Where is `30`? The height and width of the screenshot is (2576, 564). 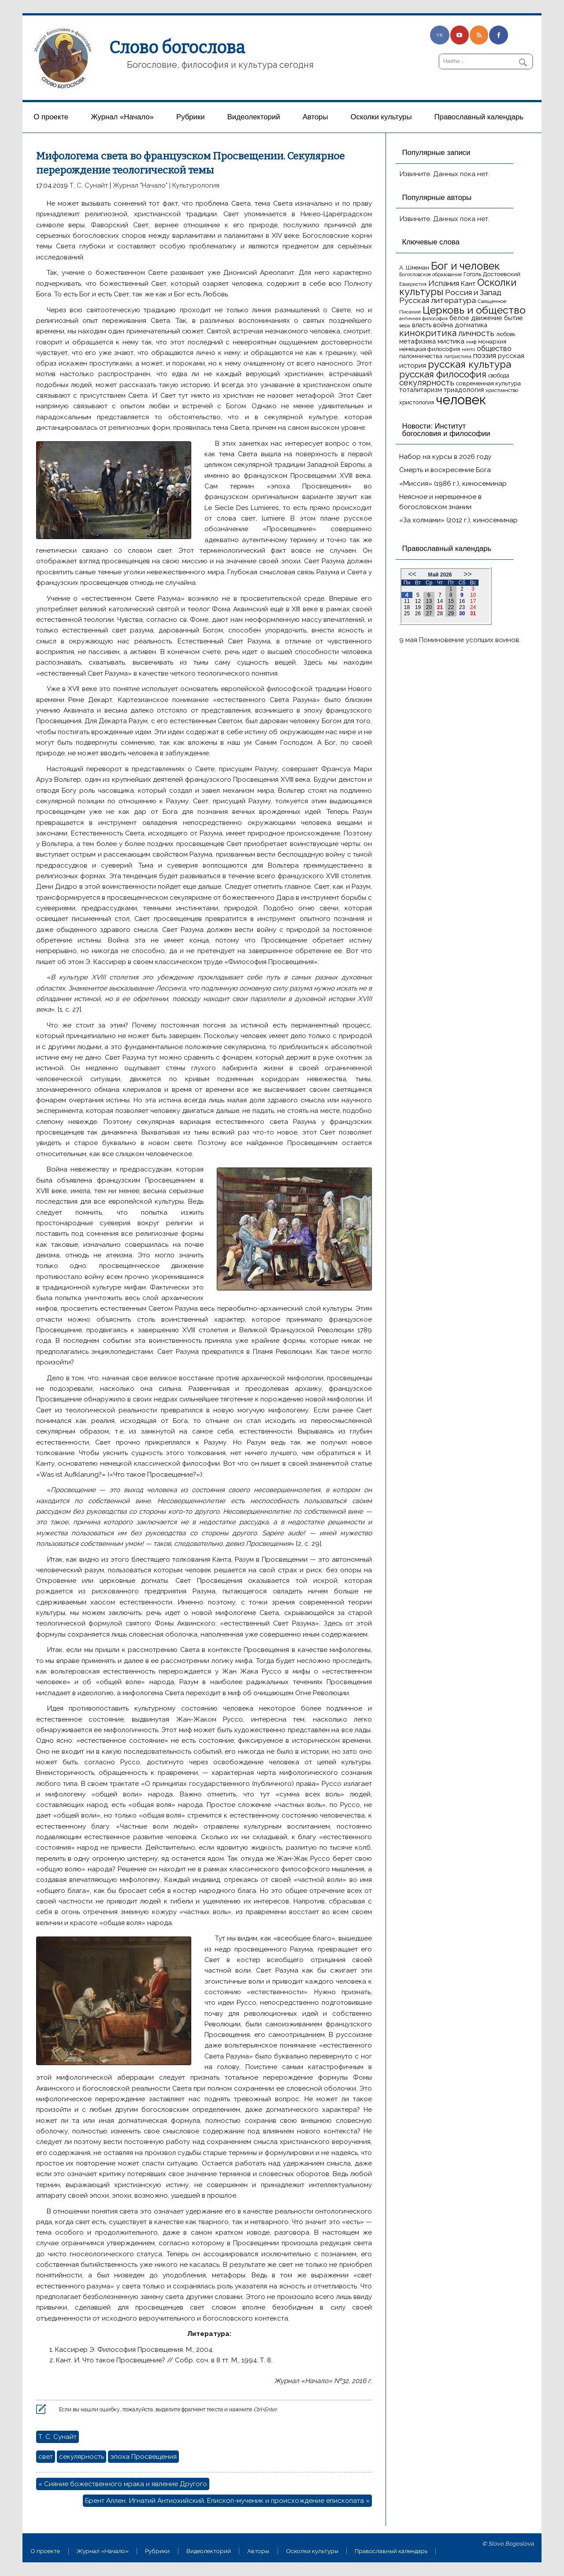
30 is located at coordinates (462, 613).